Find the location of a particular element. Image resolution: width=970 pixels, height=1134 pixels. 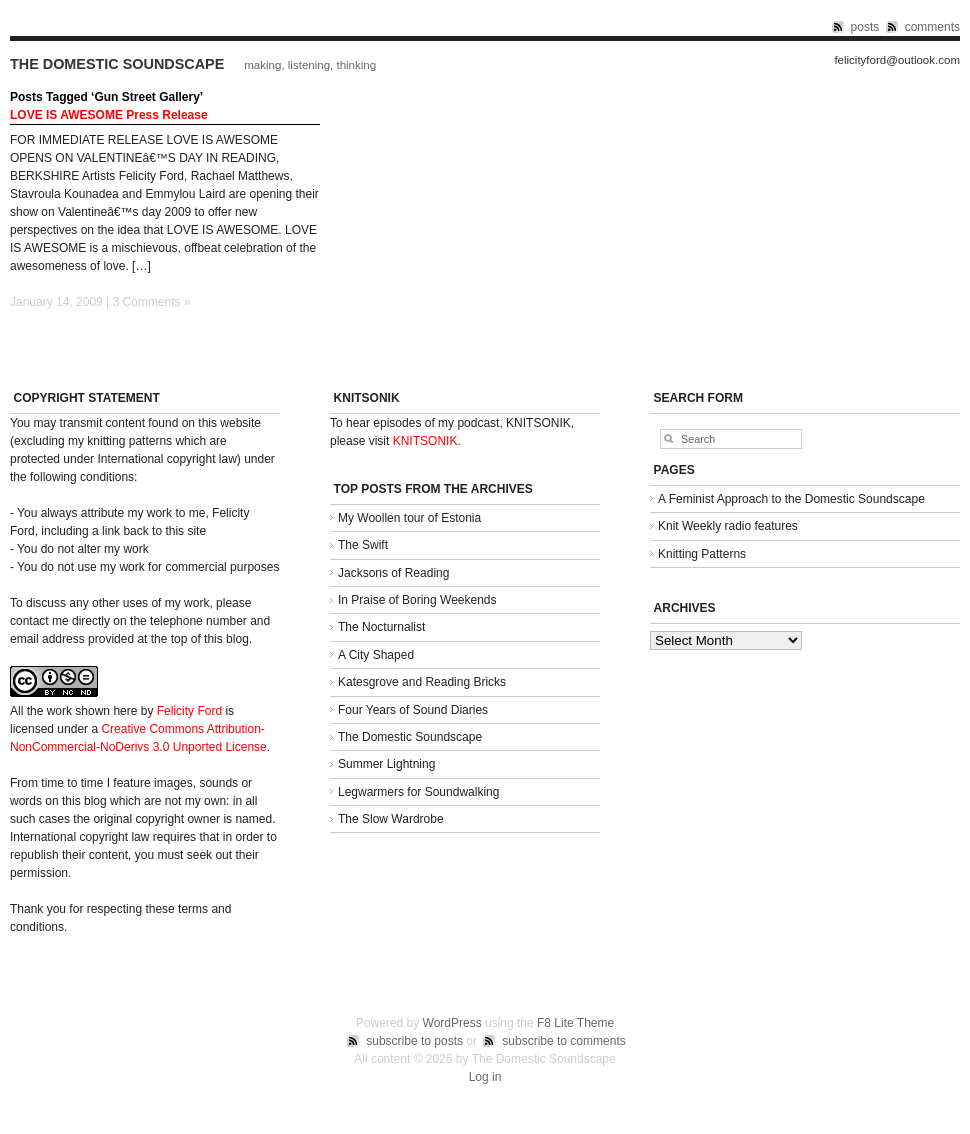

Summer Lightning is located at coordinates (386, 764).